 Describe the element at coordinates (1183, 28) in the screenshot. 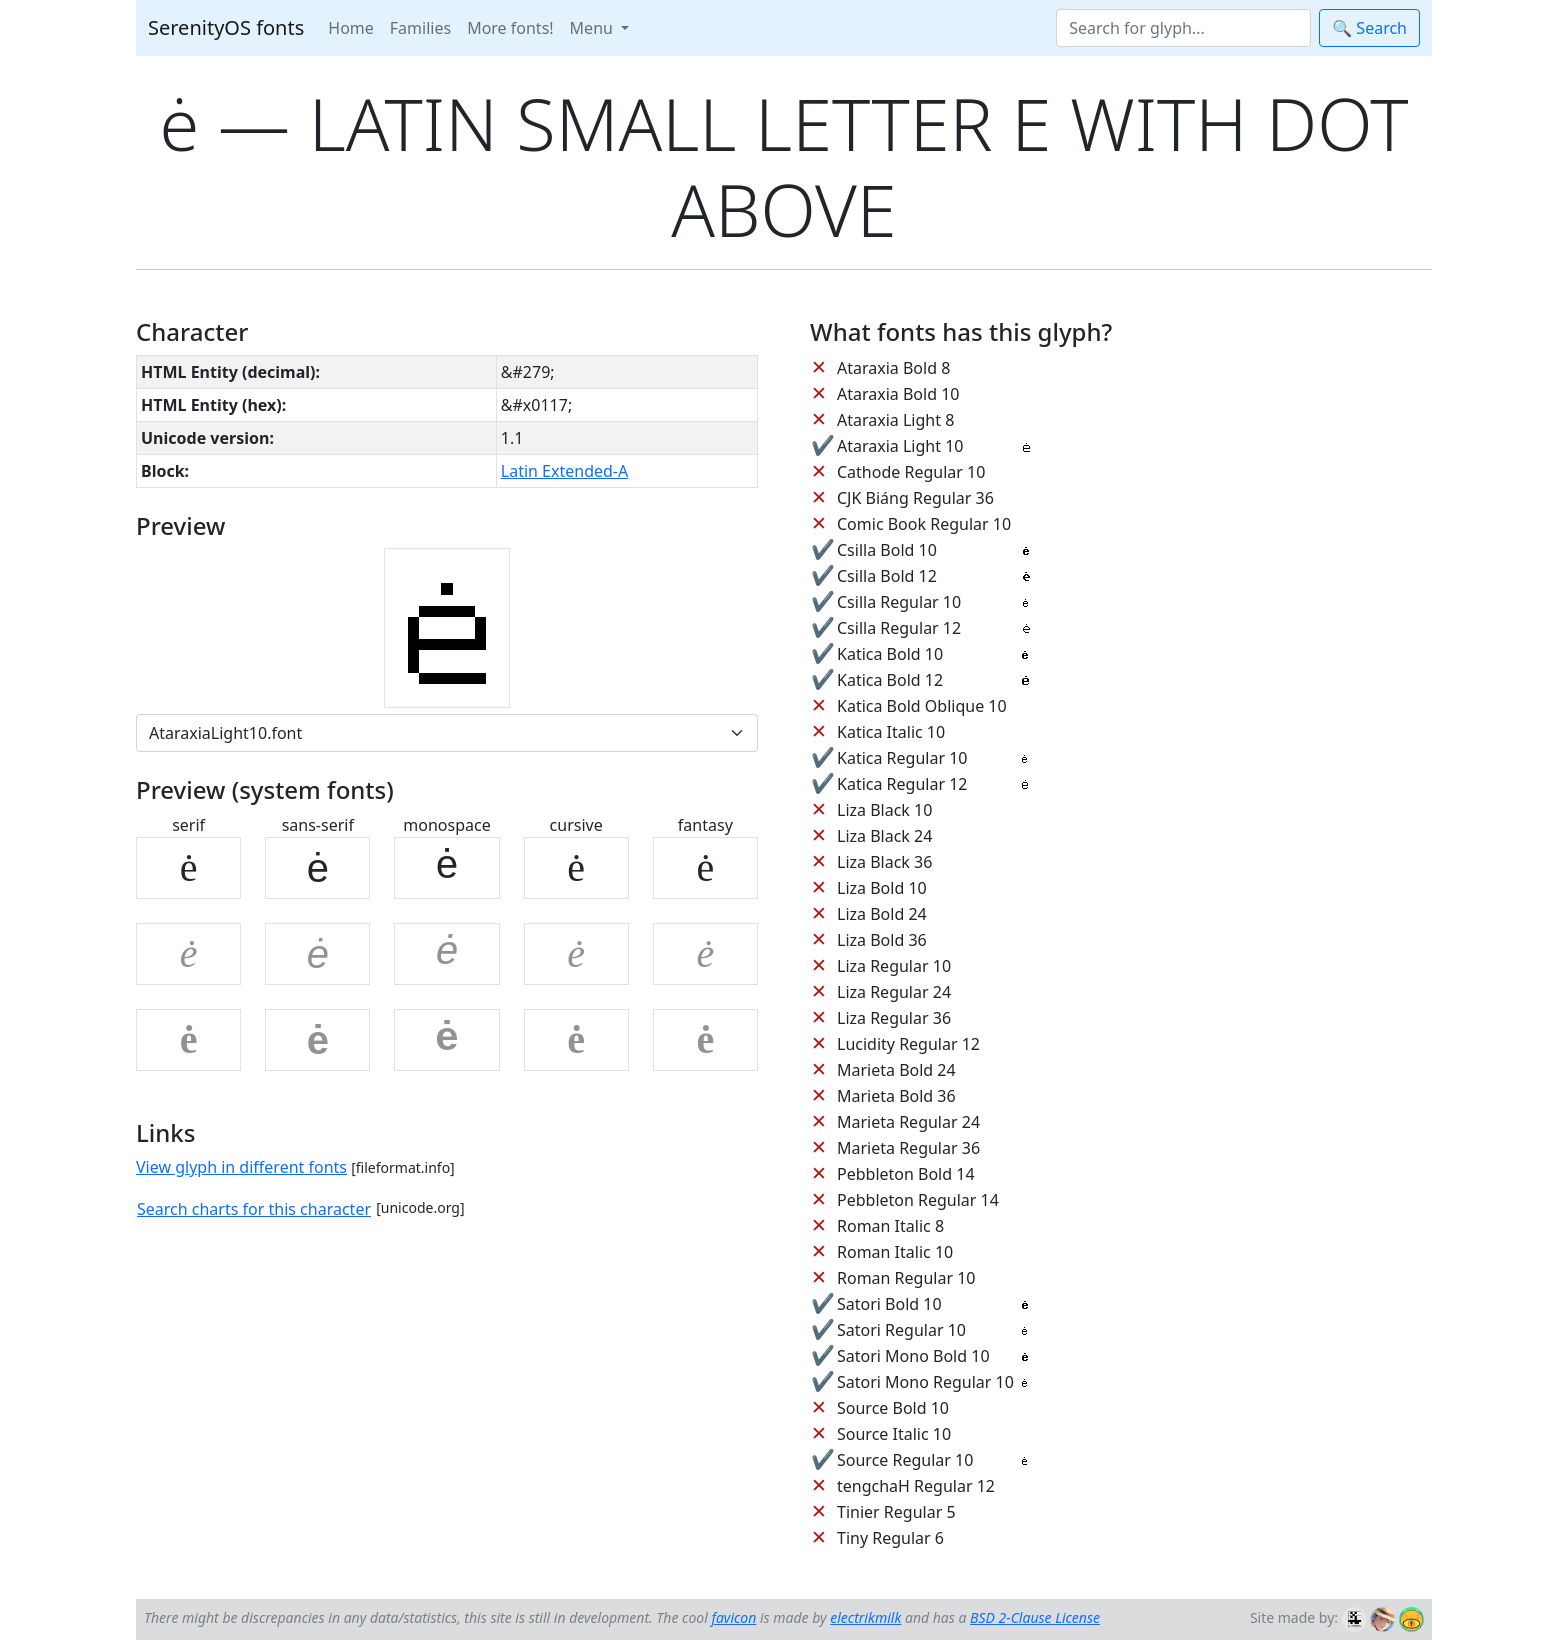

I see `[Search]` at that location.